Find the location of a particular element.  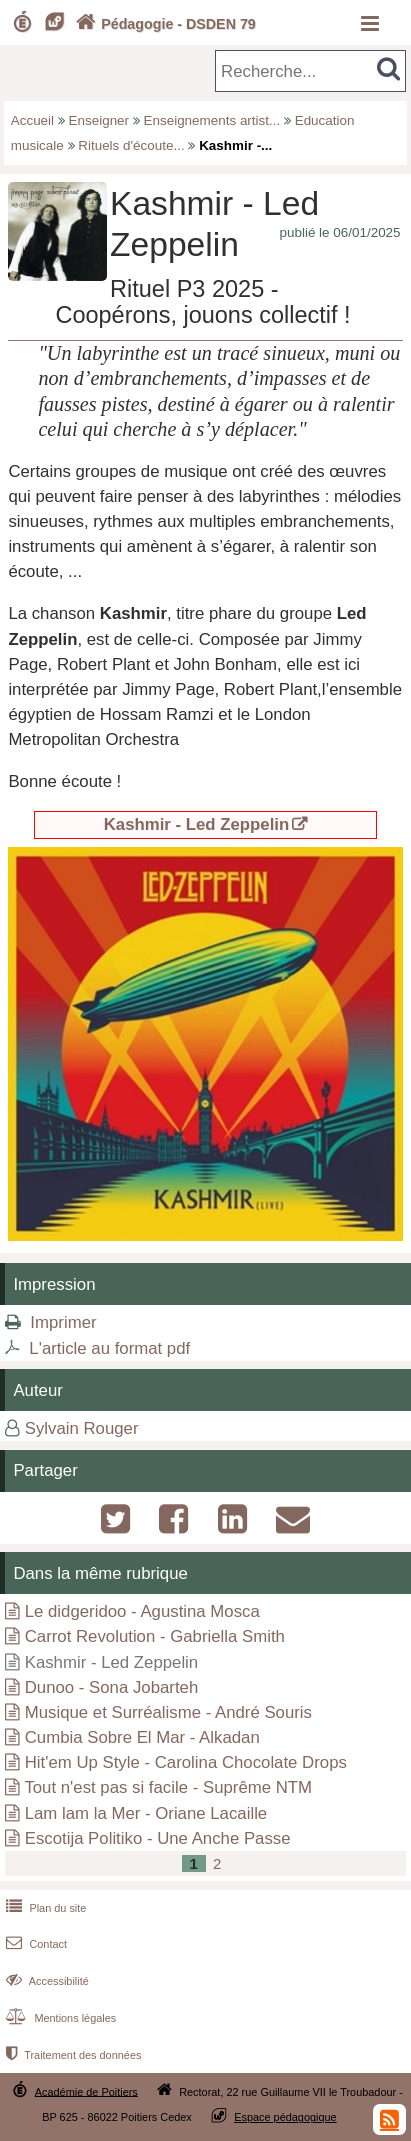

Le didgeridoo - Agustina Mosca is located at coordinates (142, 1611).